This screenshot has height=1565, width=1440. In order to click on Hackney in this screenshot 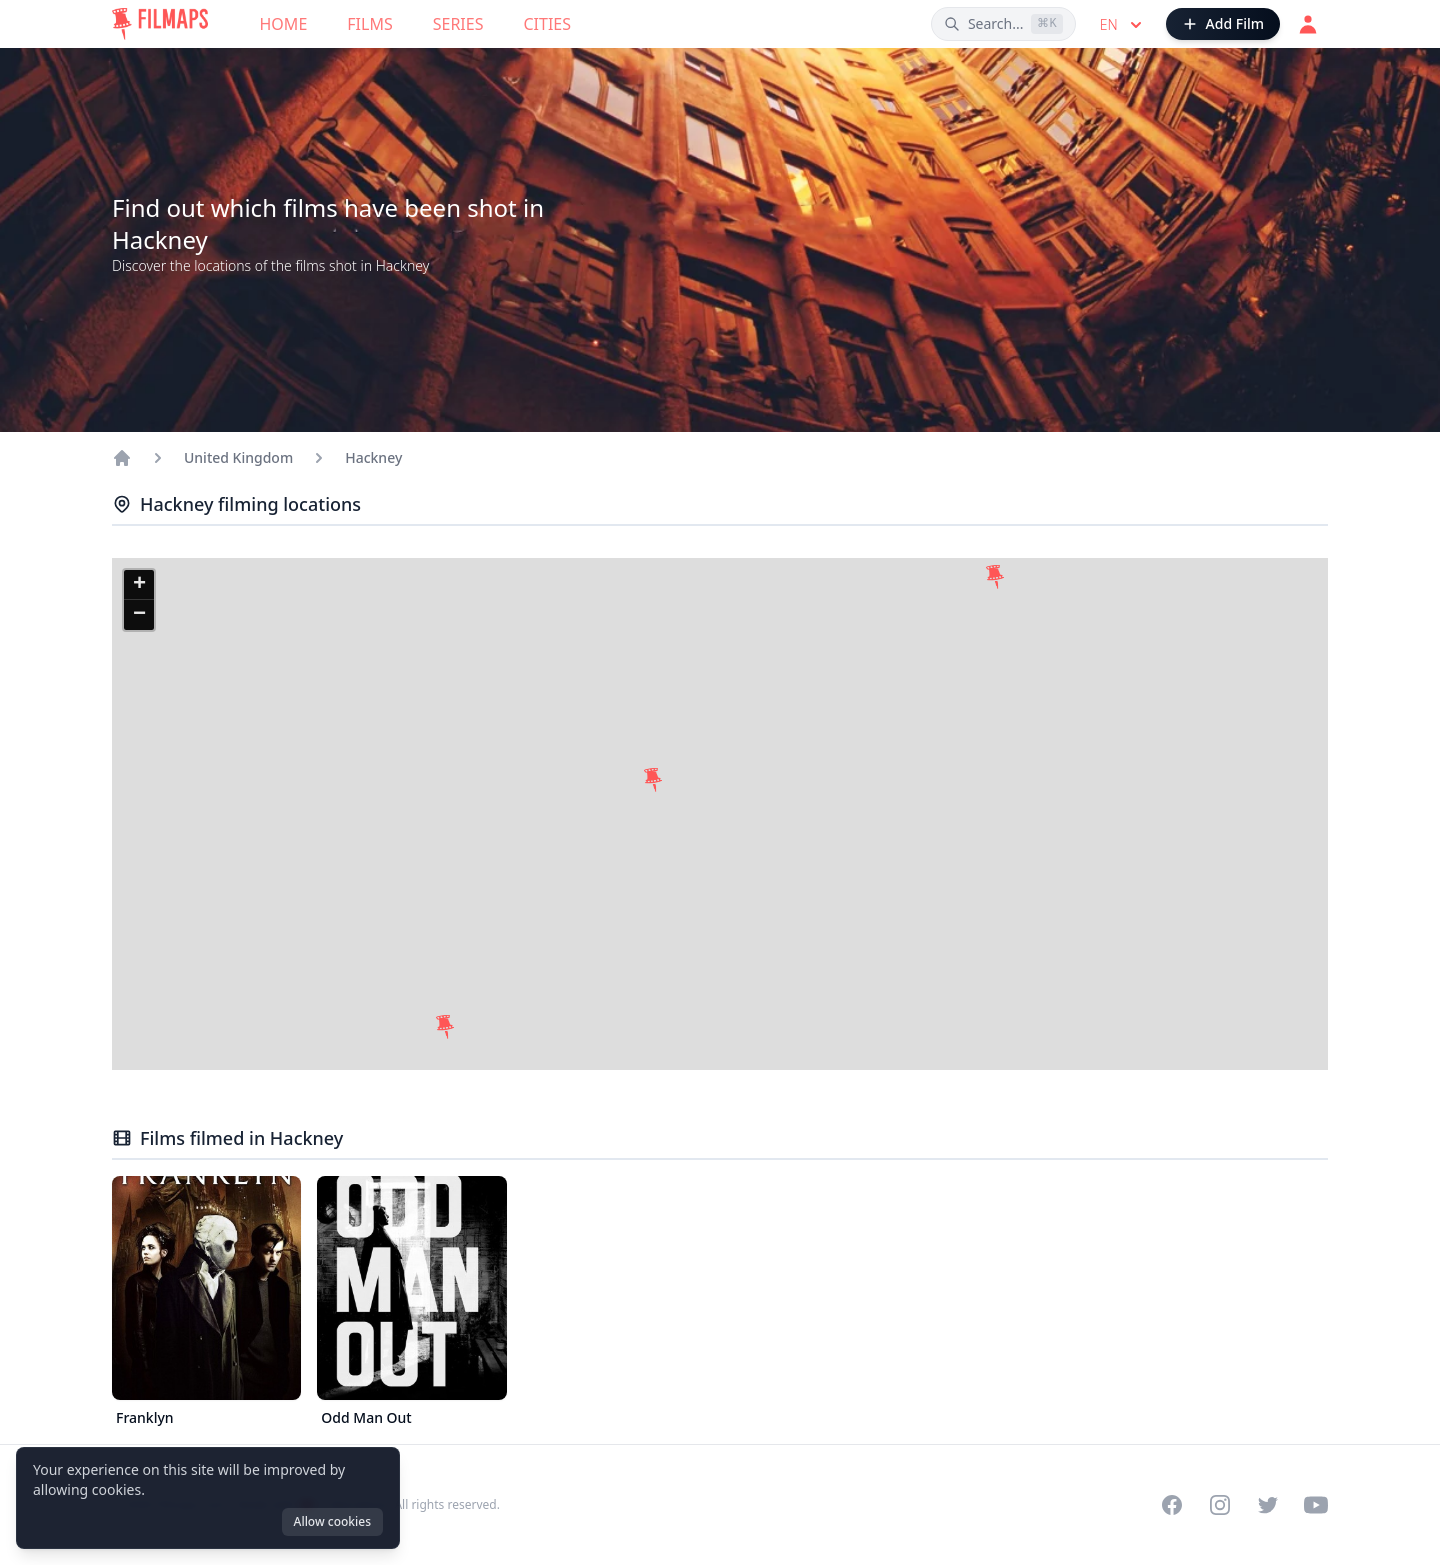, I will do `click(373, 457)`.